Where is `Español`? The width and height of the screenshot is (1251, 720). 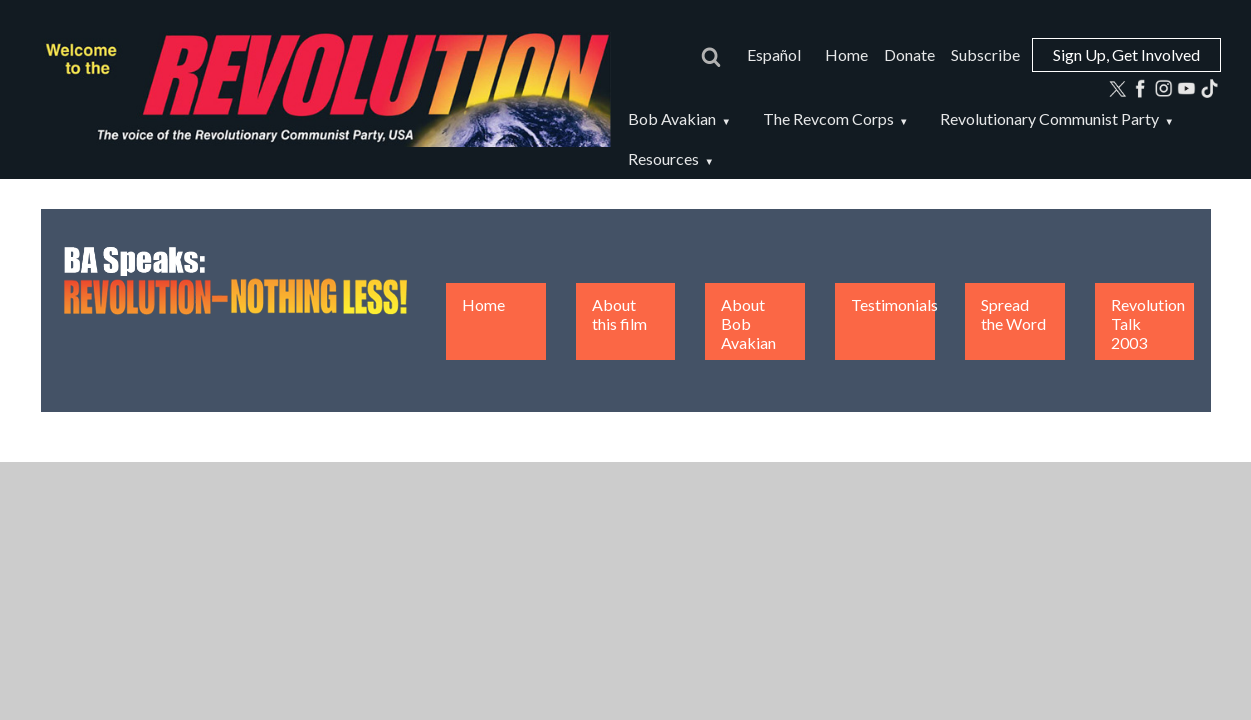 Español is located at coordinates (774, 54).